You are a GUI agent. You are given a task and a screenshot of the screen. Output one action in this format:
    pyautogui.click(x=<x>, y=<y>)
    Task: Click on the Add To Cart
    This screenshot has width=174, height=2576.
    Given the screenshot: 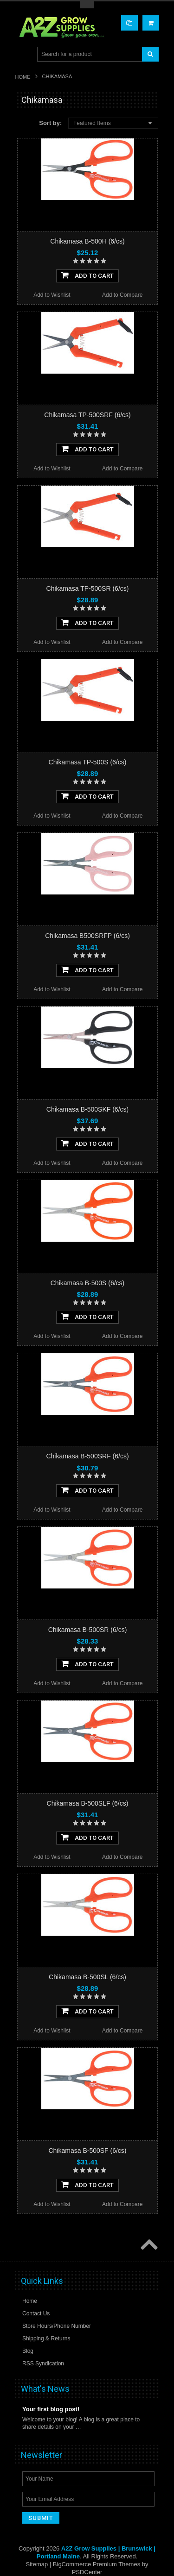 What is the action you would take?
    pyautogui.click(x=87, y=275)
    